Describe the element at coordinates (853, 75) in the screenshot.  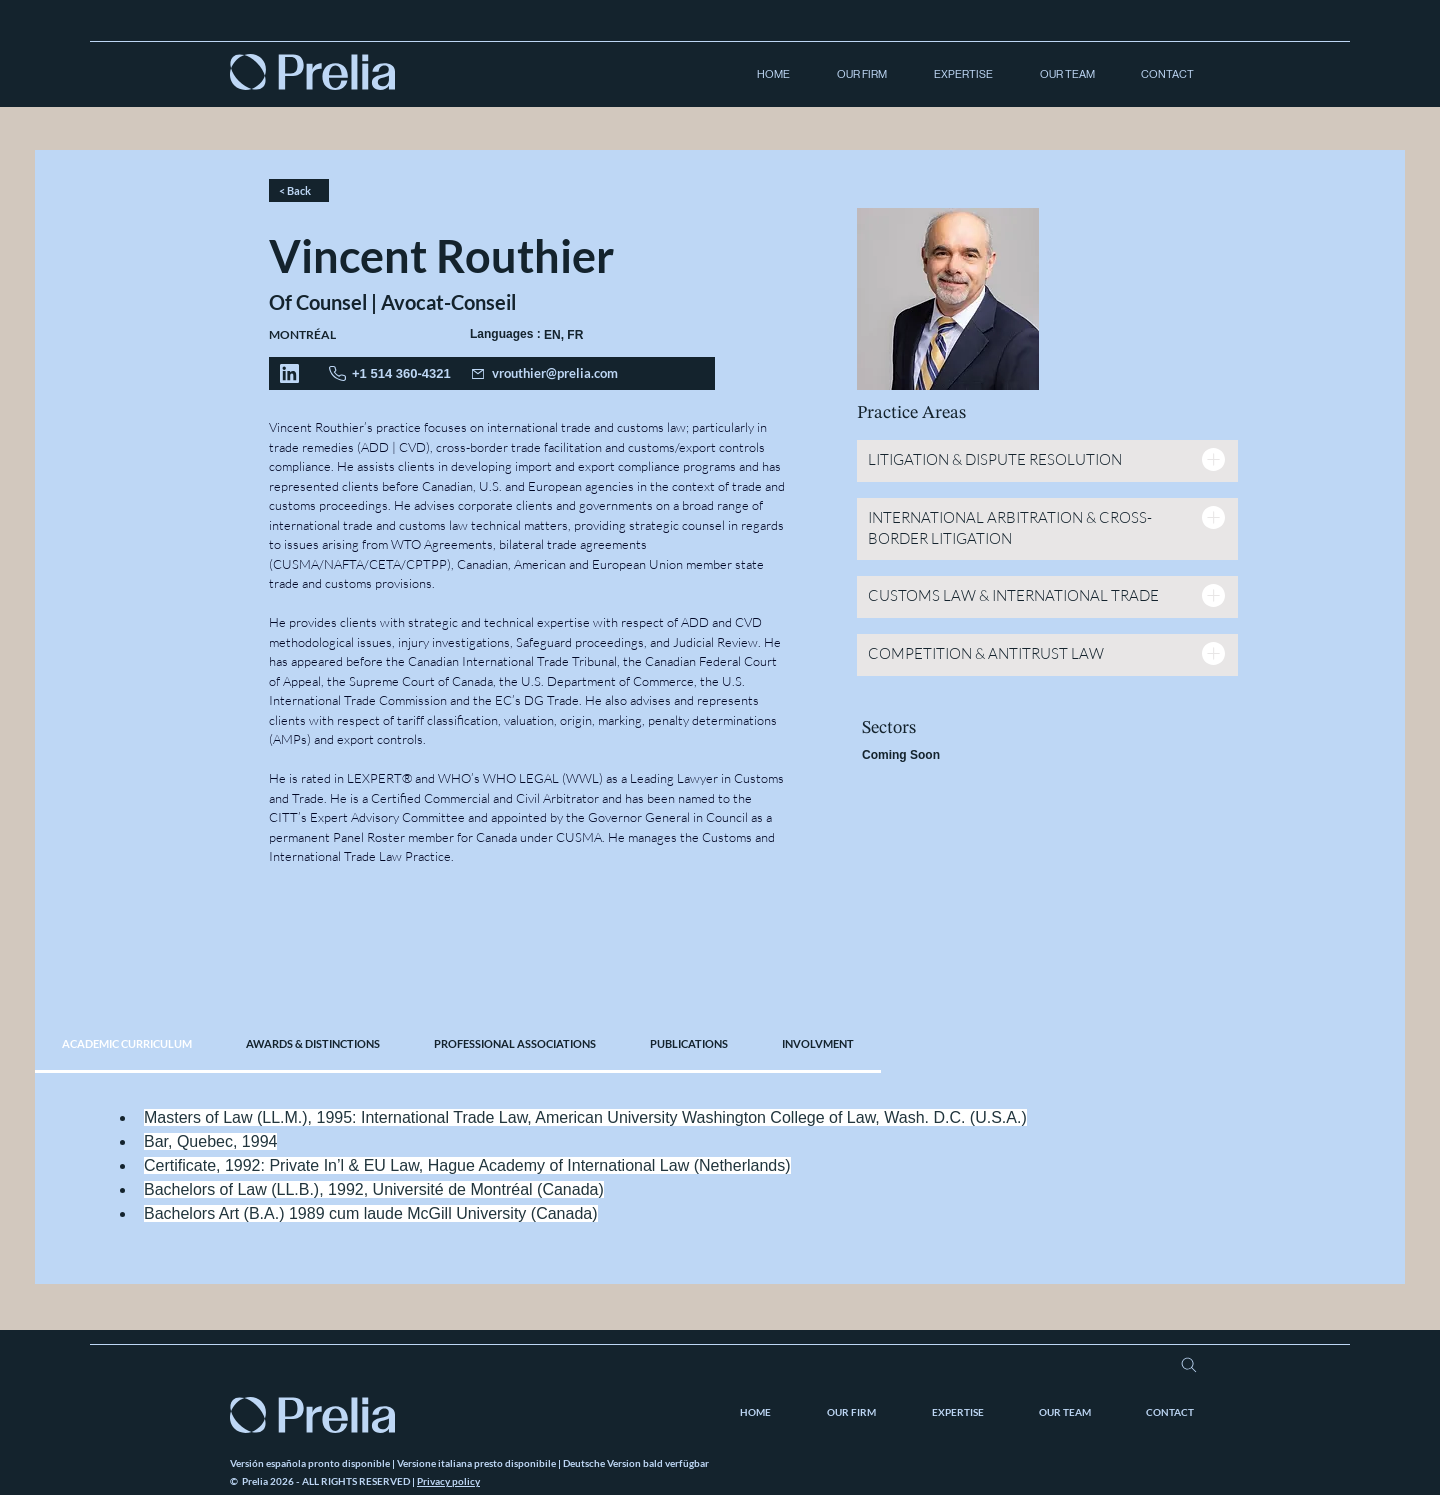
I see `[button]` at that location.